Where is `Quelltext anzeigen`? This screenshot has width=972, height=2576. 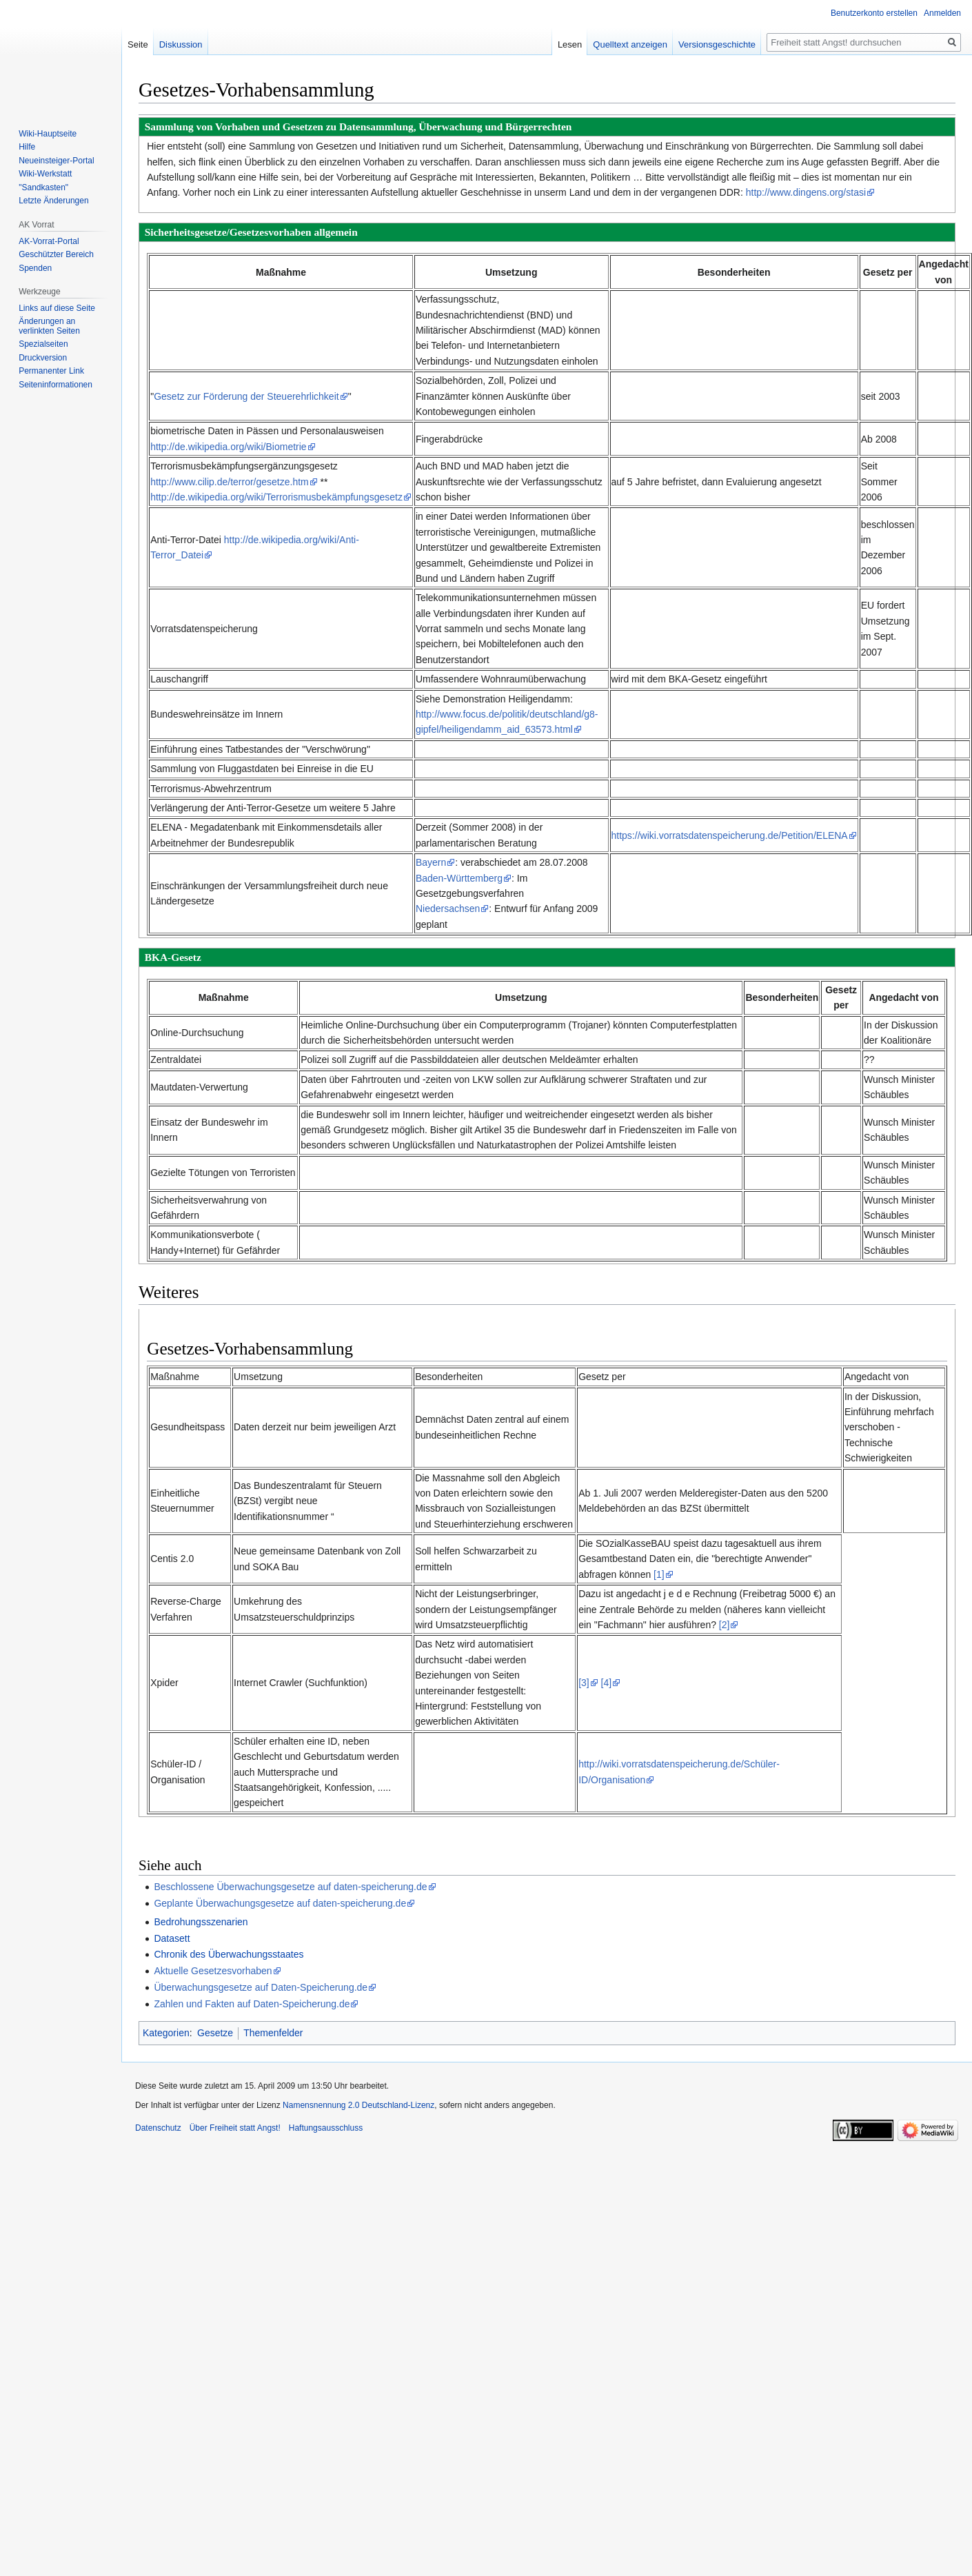
Quelltext anzeigen is located at coordinates (630, 44).